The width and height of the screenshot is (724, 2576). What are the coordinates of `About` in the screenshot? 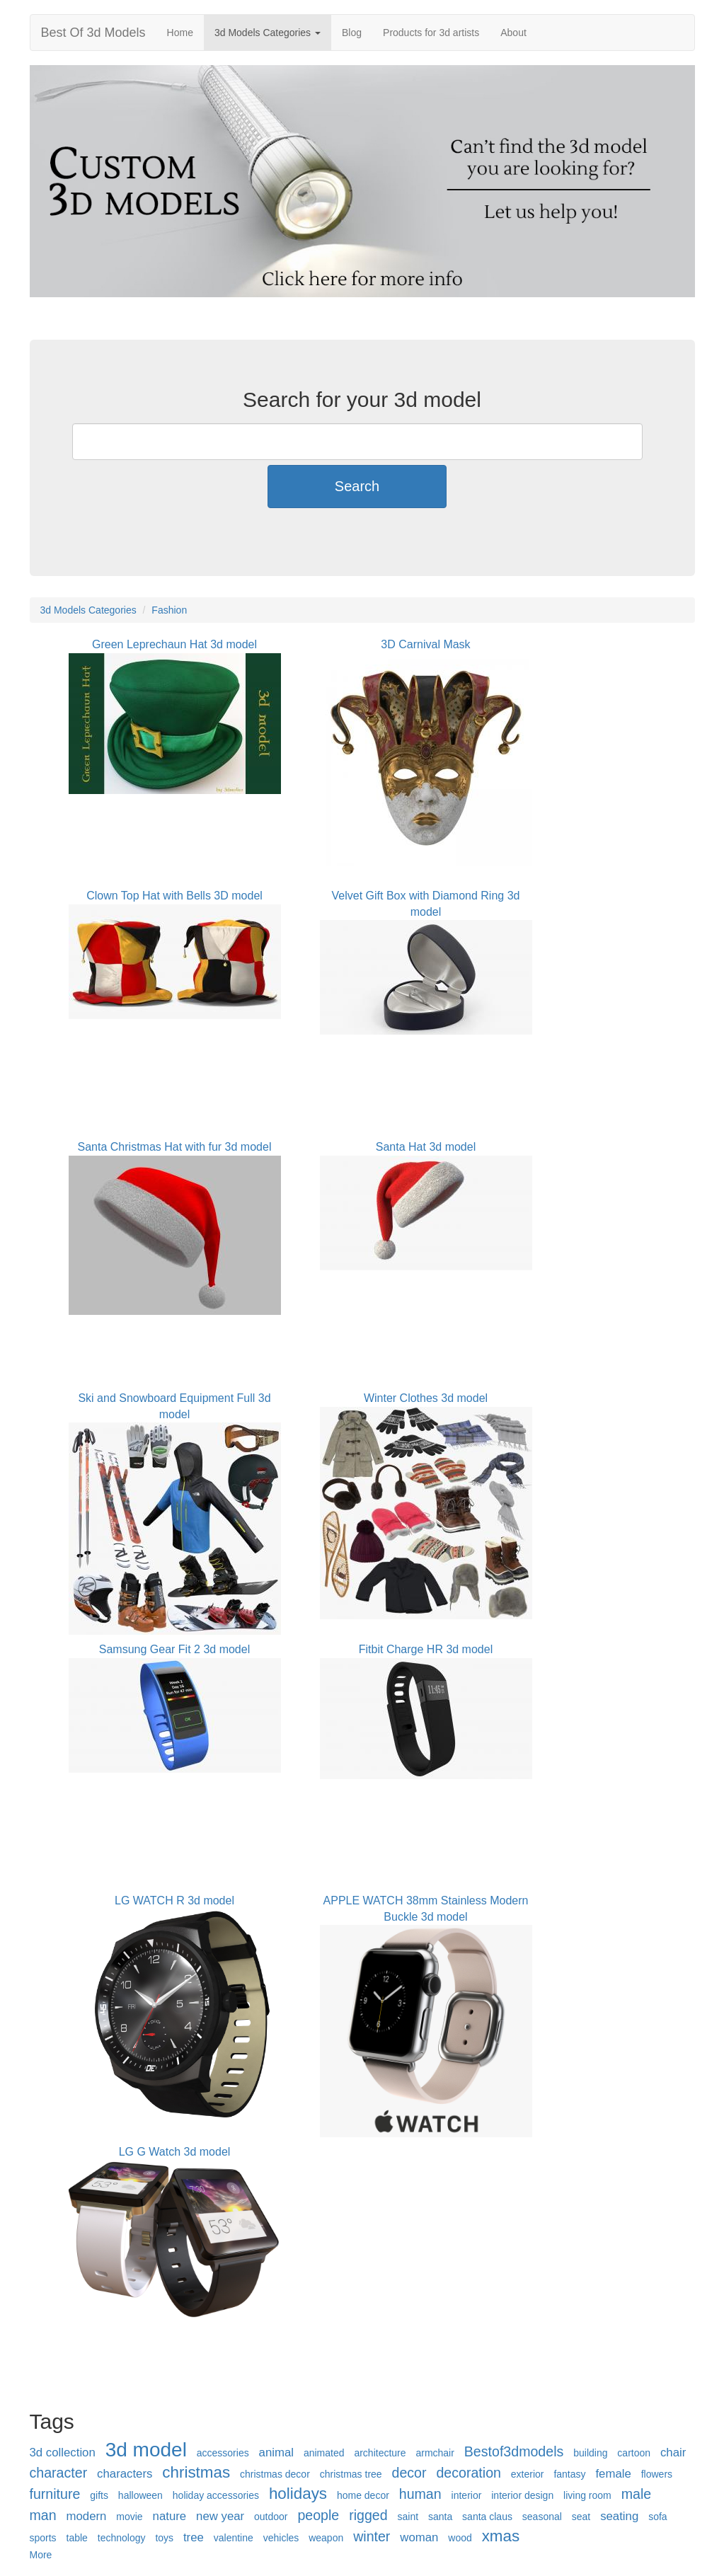 It's located at (513, 32).